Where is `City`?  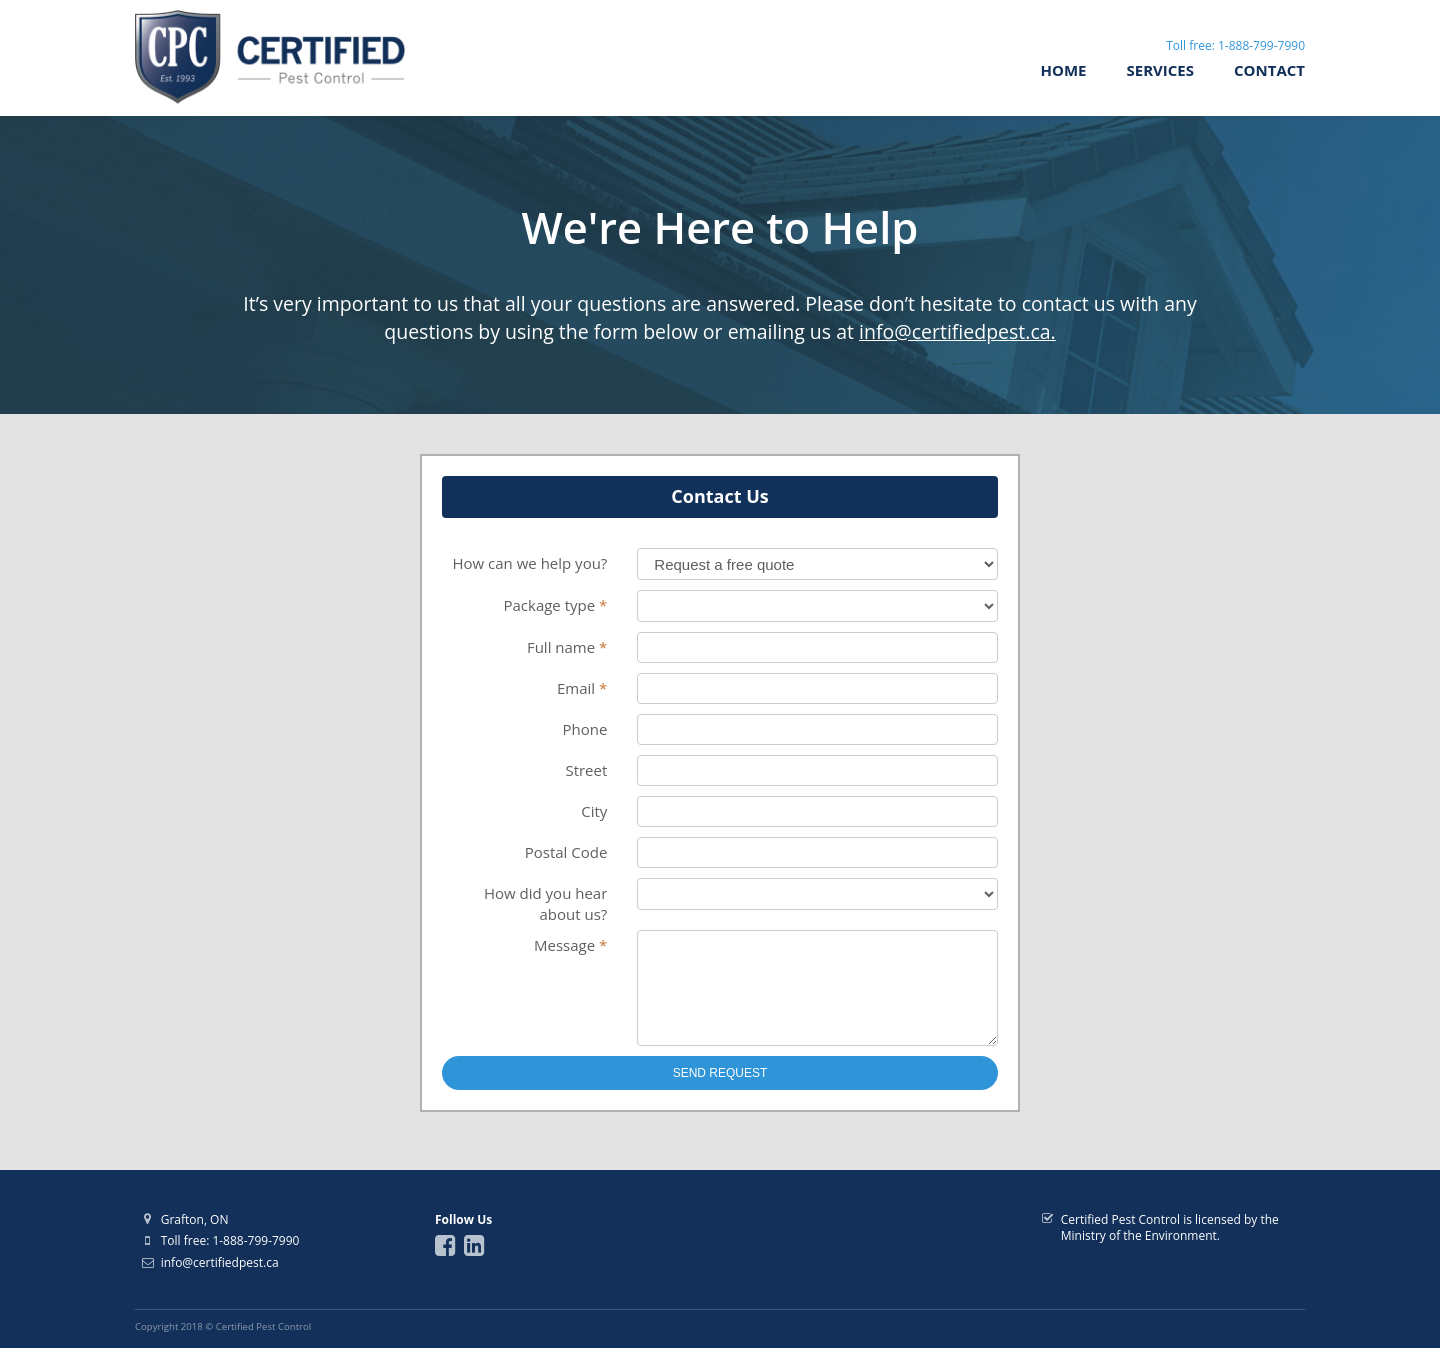 City is located at coordinates (594, 811).